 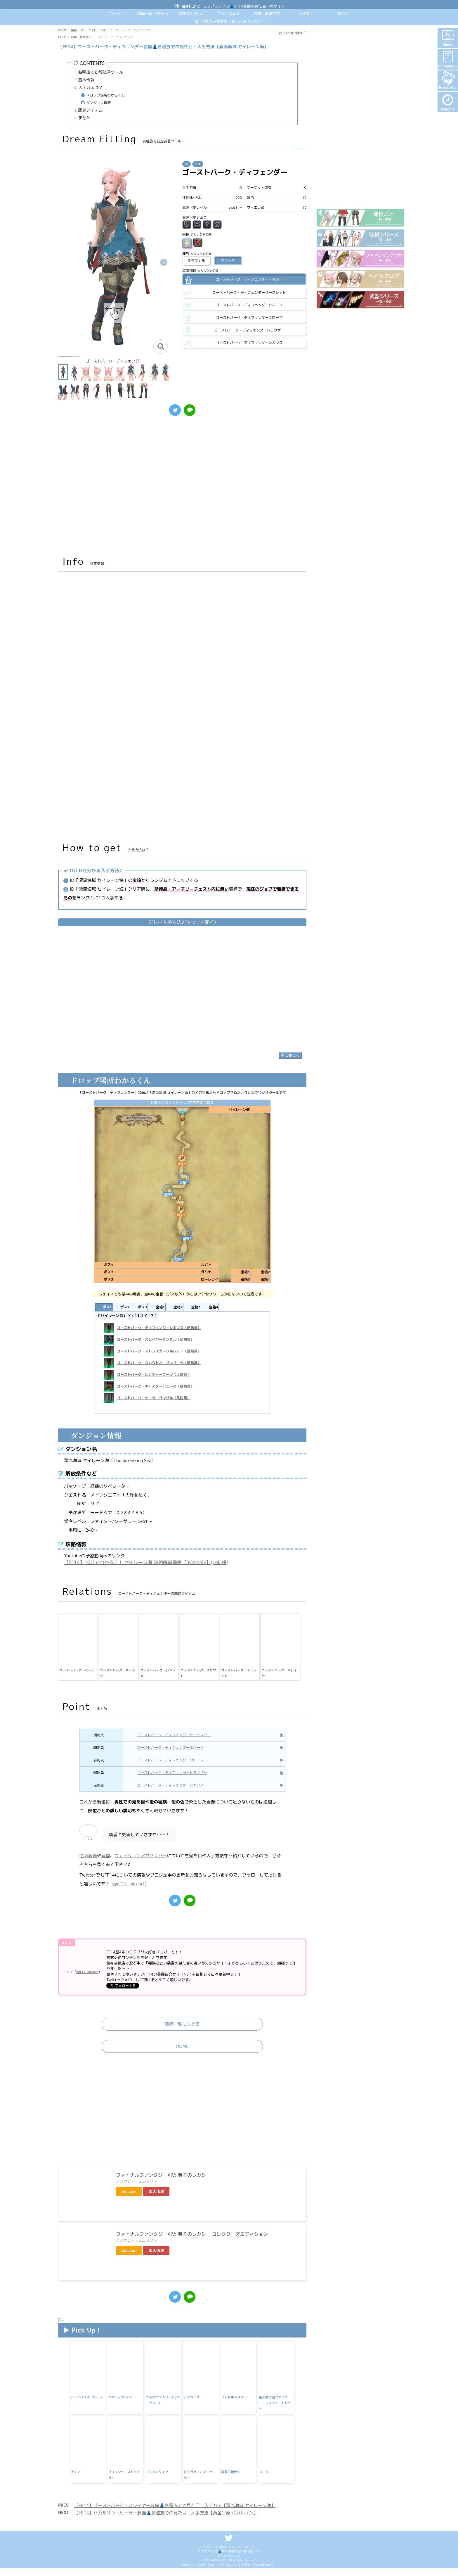 I want to click on ID, so click(x=186, y=164).